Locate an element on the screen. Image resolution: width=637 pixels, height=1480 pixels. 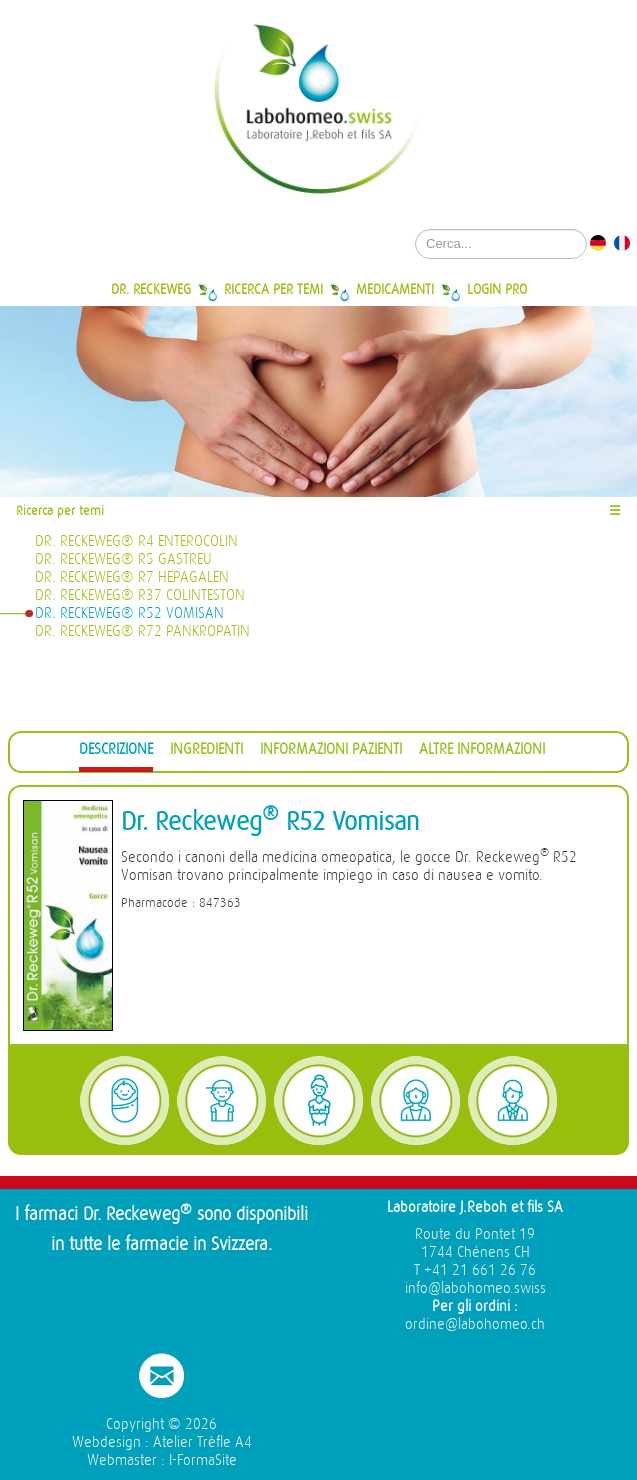
I-FormaSite is located at coordinates (203, 1460).